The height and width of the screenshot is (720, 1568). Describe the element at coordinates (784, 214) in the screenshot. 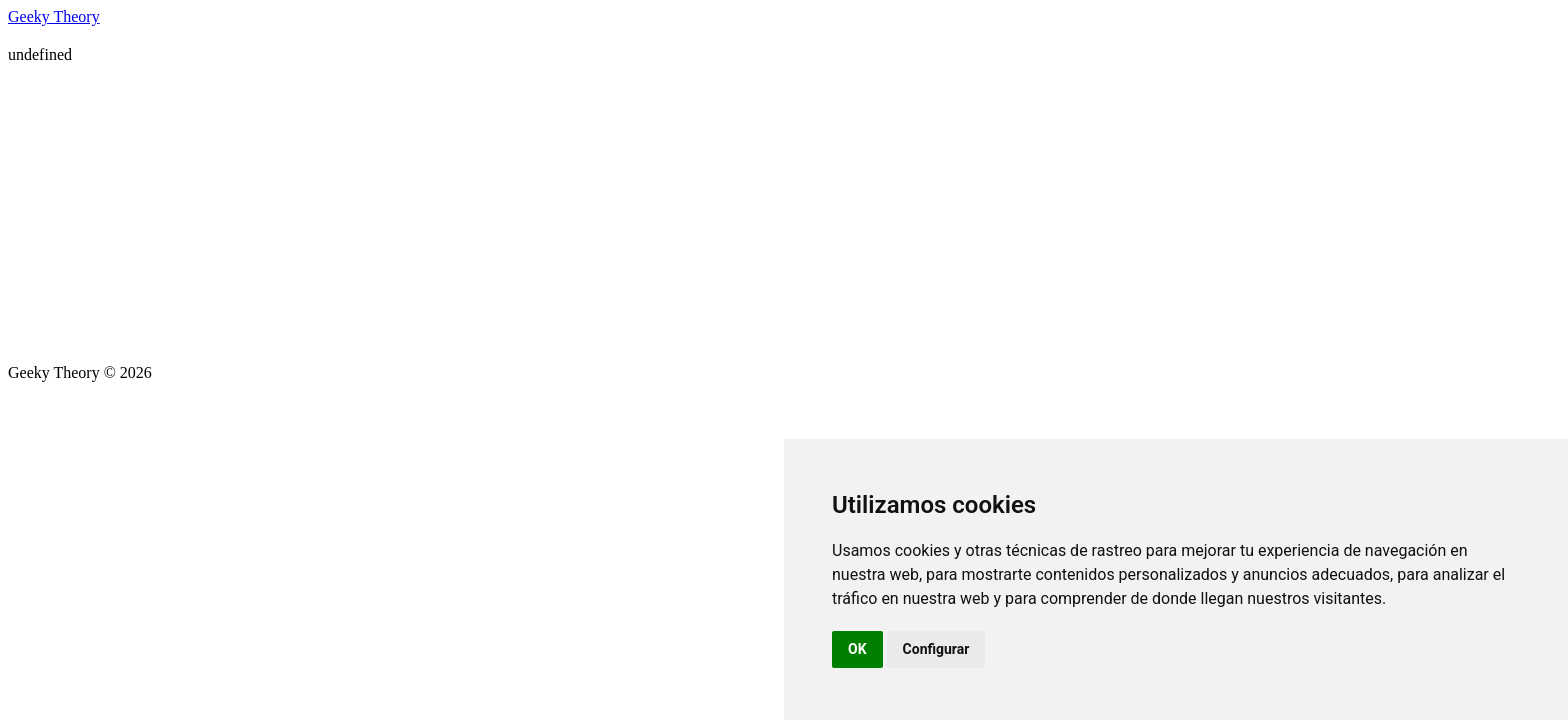

I see `[Advertisement]` at that location.